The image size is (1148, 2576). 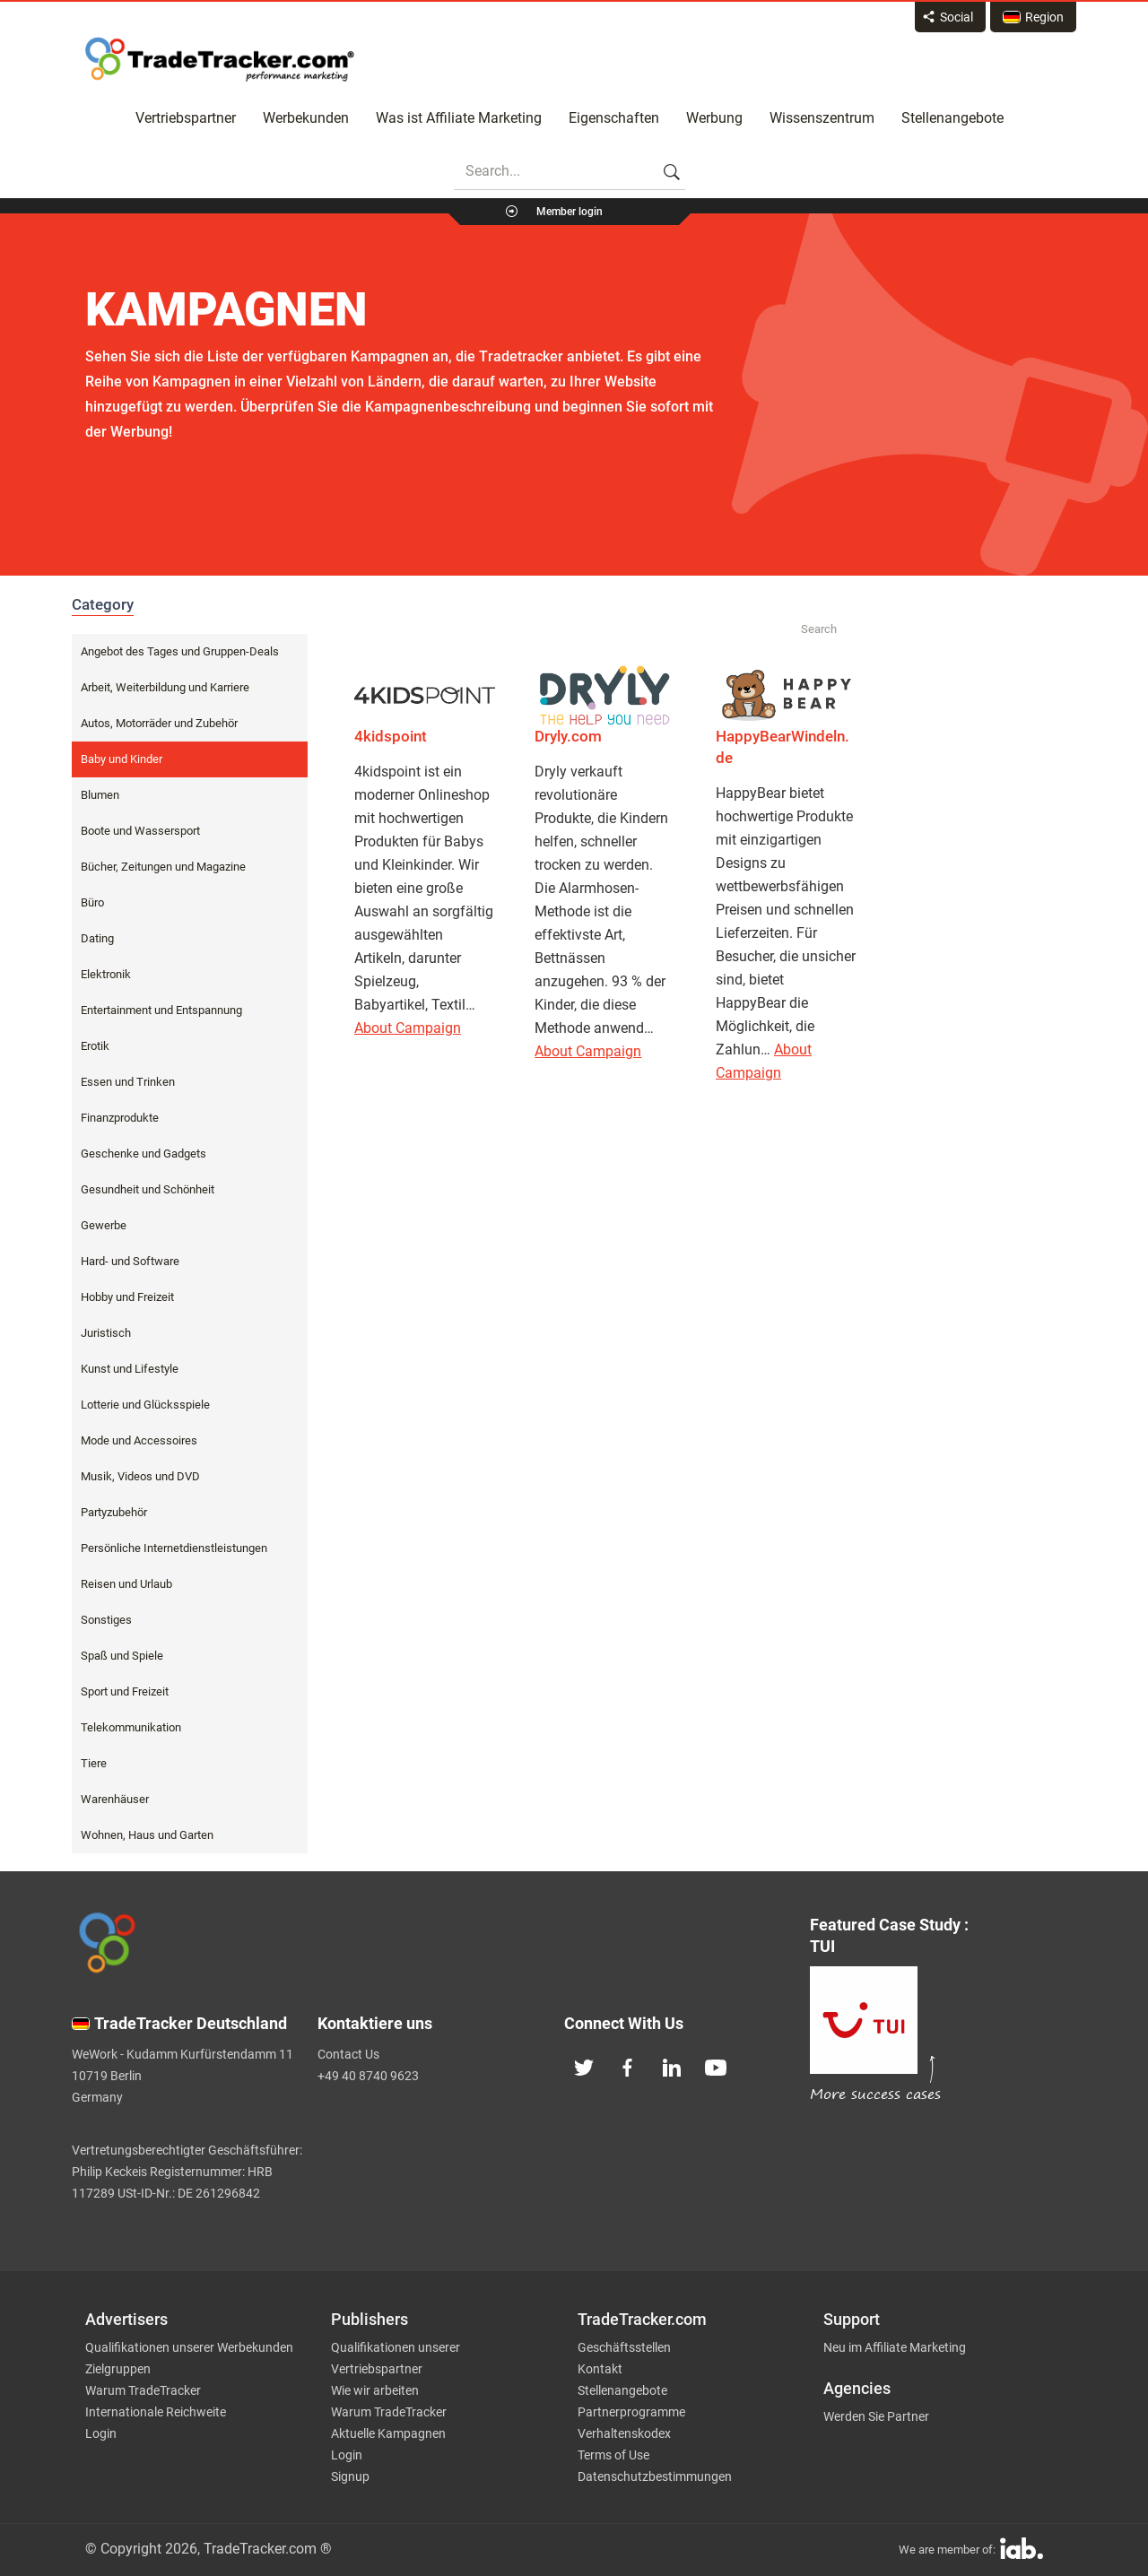 I want to click on Werden Sie Partner, so click(x=876, y=2416).